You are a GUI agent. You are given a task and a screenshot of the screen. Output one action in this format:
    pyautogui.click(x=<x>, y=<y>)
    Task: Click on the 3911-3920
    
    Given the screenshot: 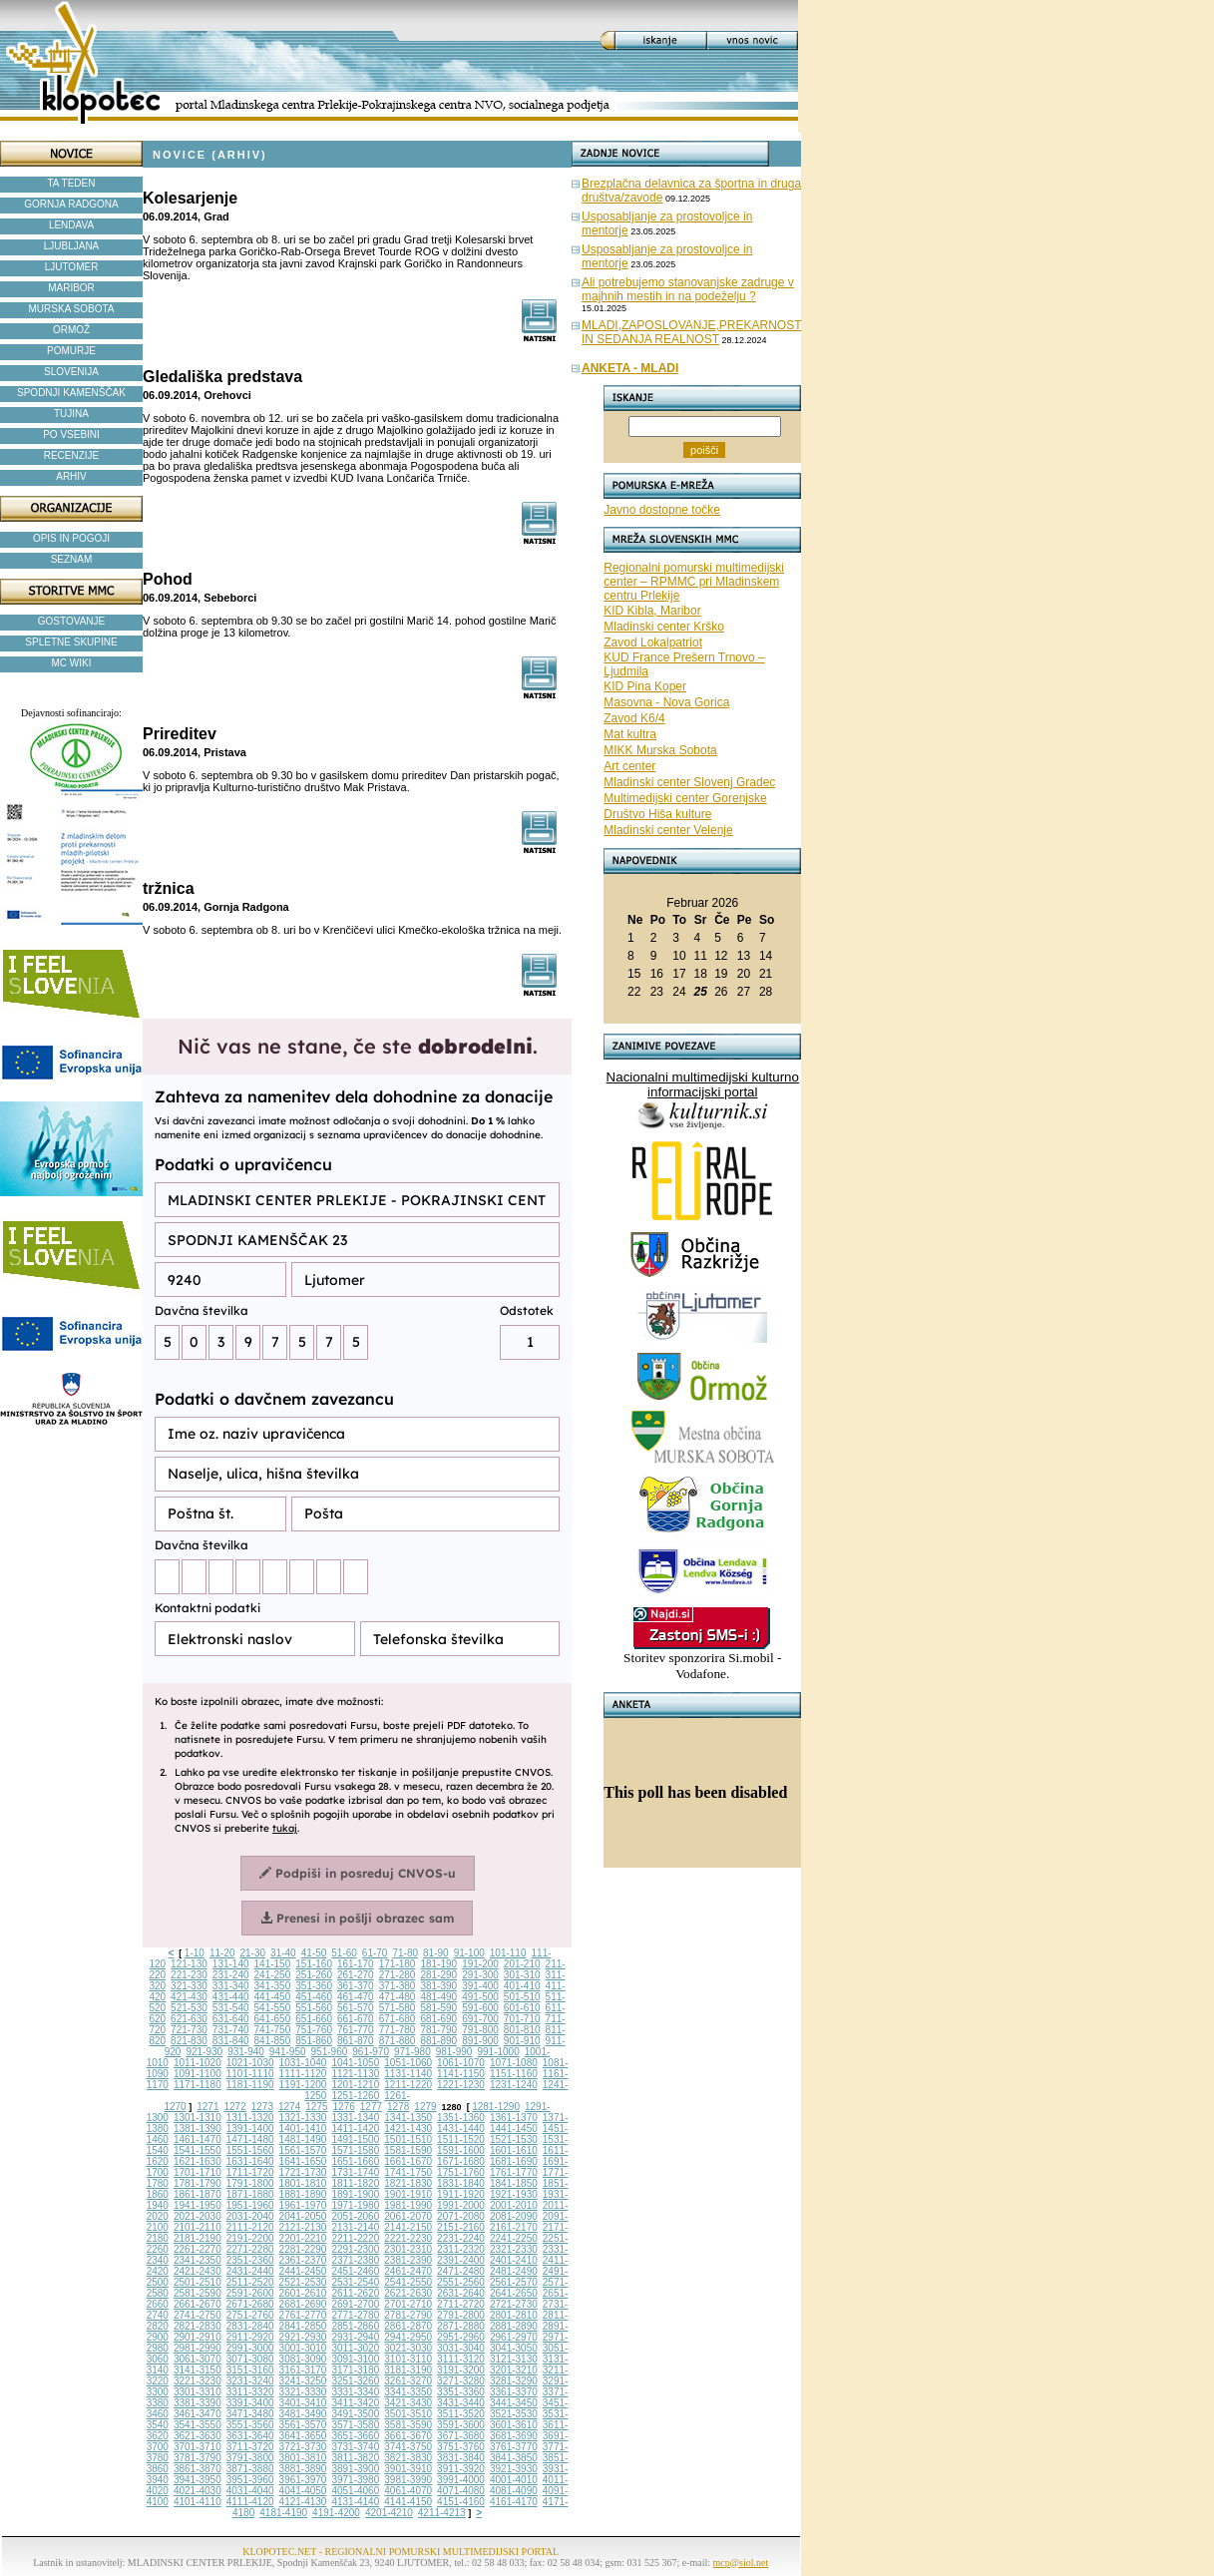 What is the action you would take?
    pyautogui.click(x=461, y=2468)
    